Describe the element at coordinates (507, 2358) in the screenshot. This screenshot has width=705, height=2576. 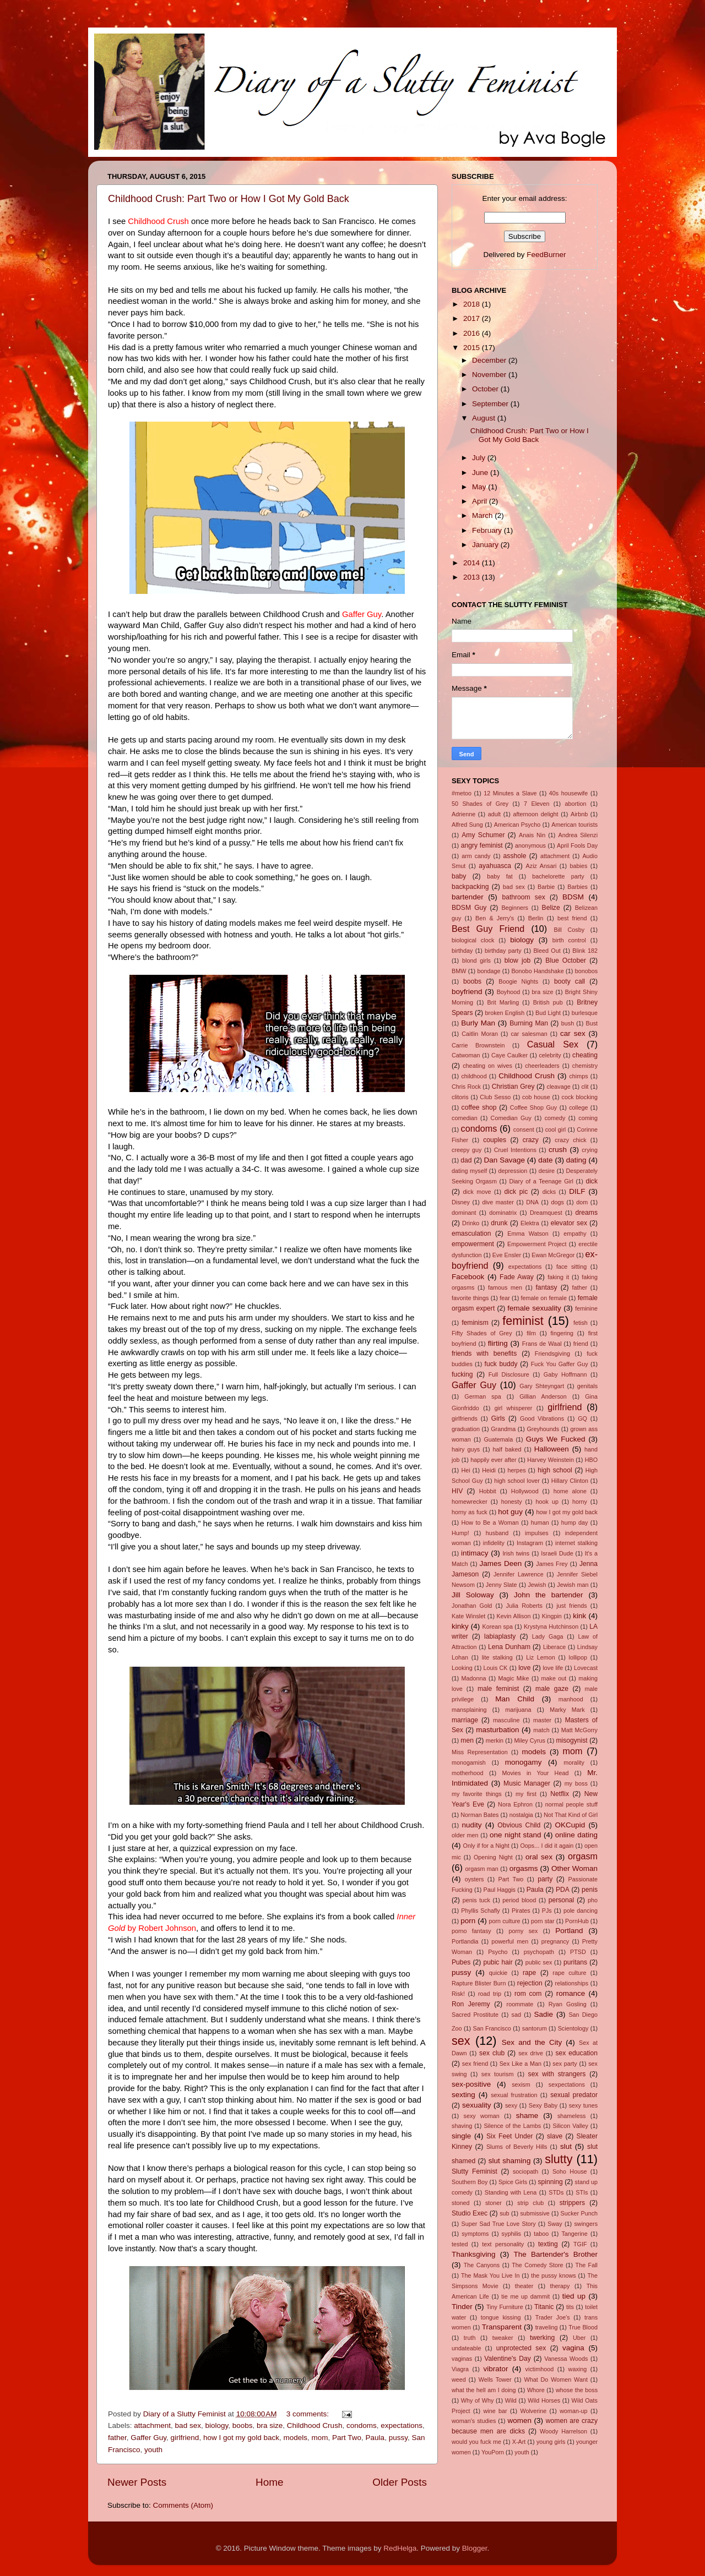
I see `Valentine's Day` at that location.